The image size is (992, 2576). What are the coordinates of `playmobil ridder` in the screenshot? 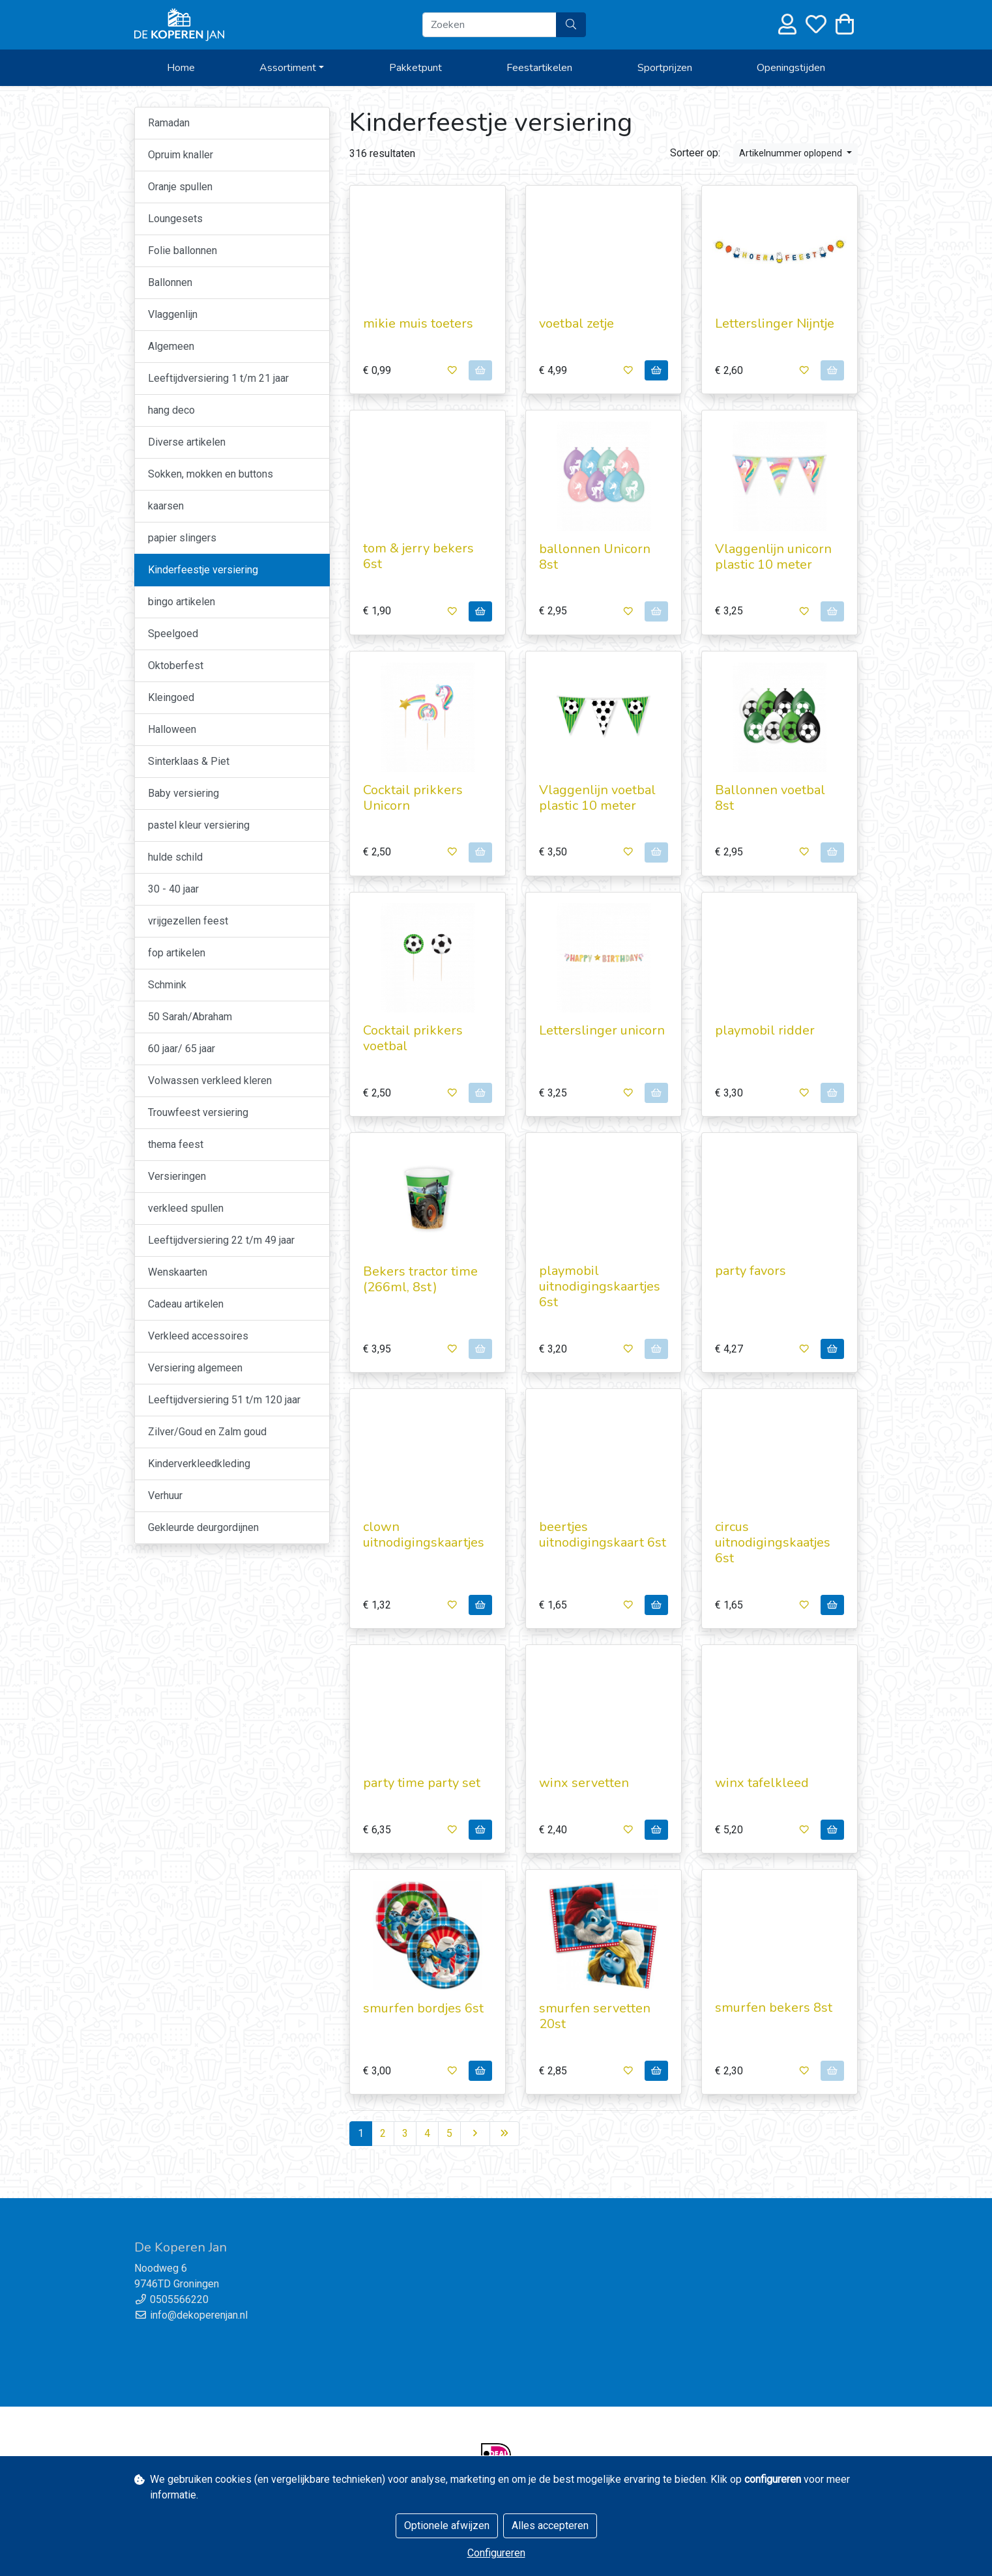 It's located at (765, 1030).